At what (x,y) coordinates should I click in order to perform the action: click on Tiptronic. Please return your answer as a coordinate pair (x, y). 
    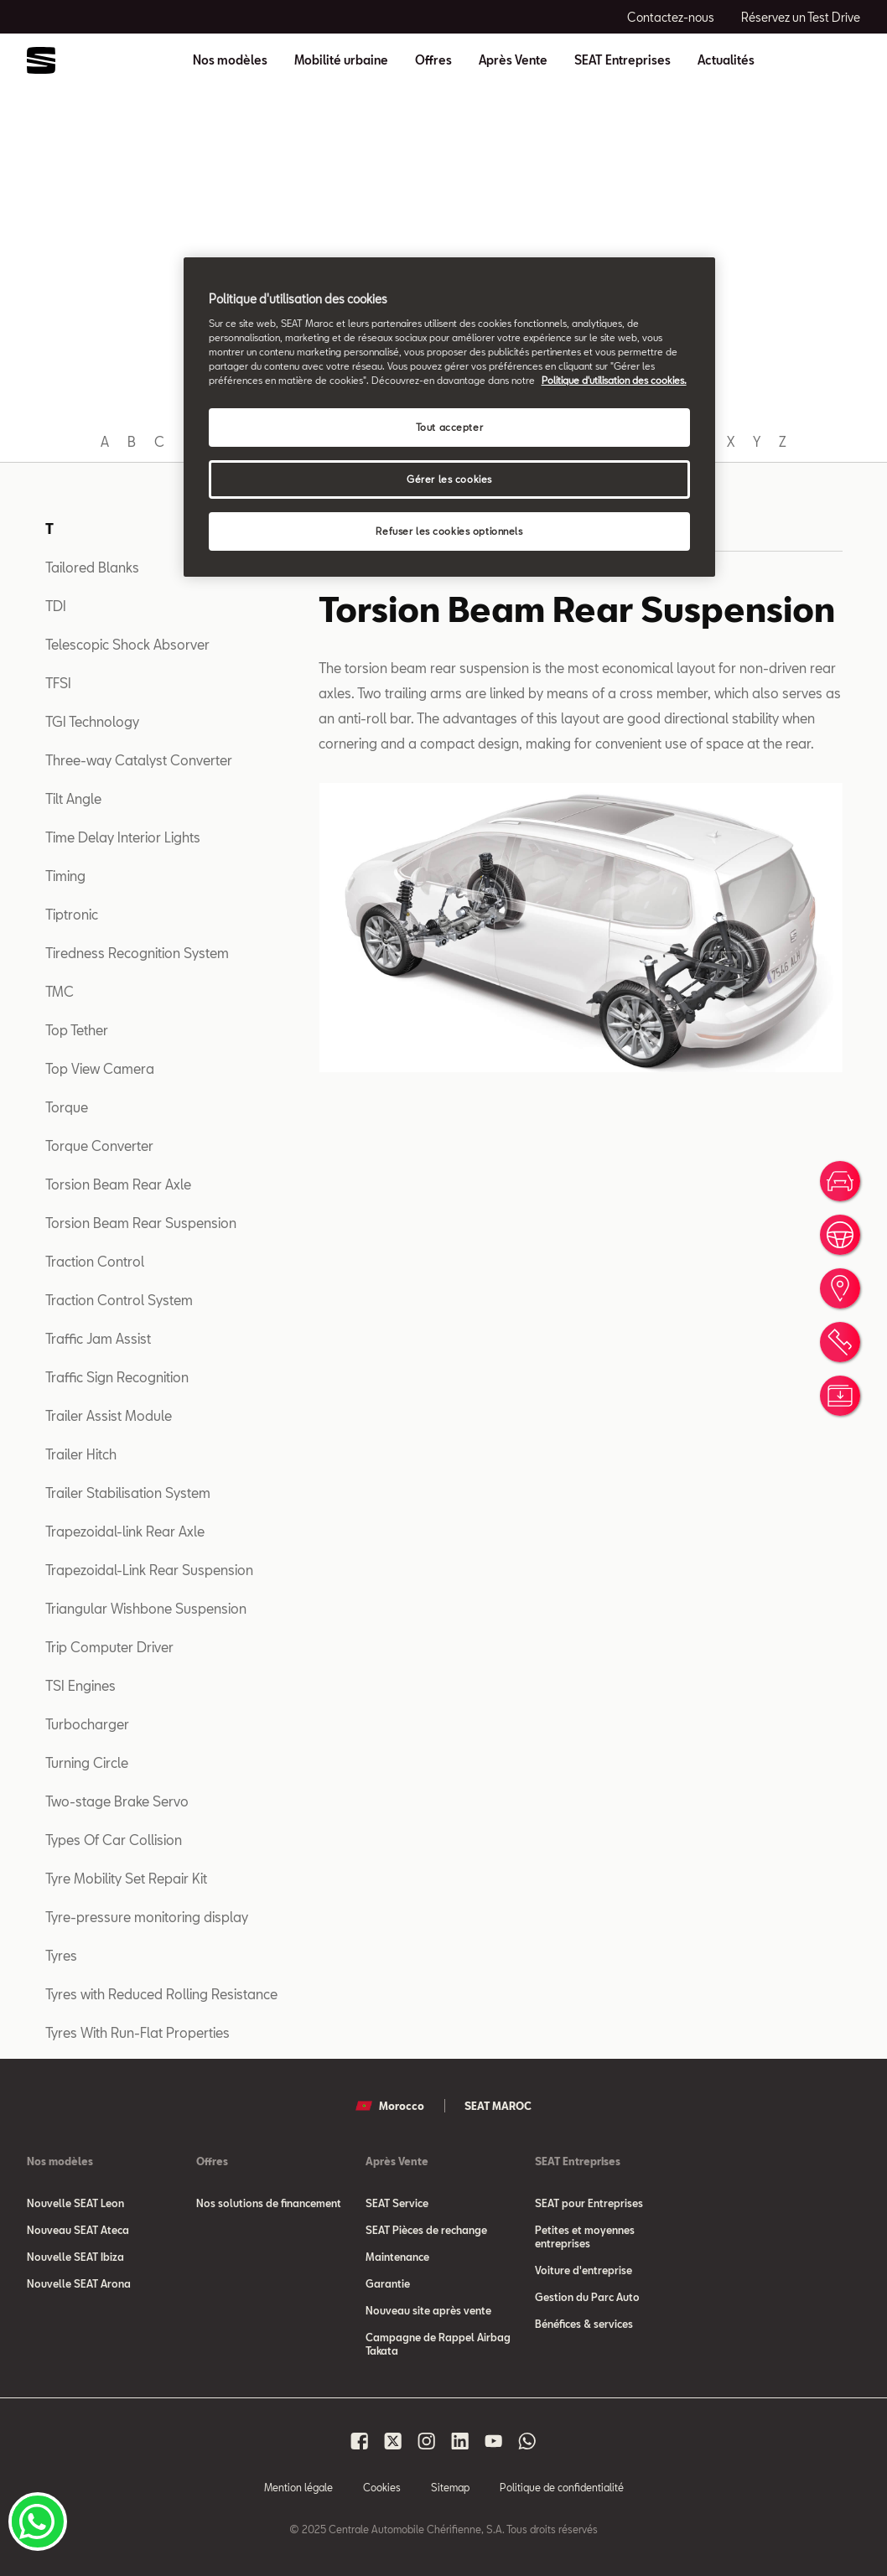
    Looking at the image, I should click on (71, 914).